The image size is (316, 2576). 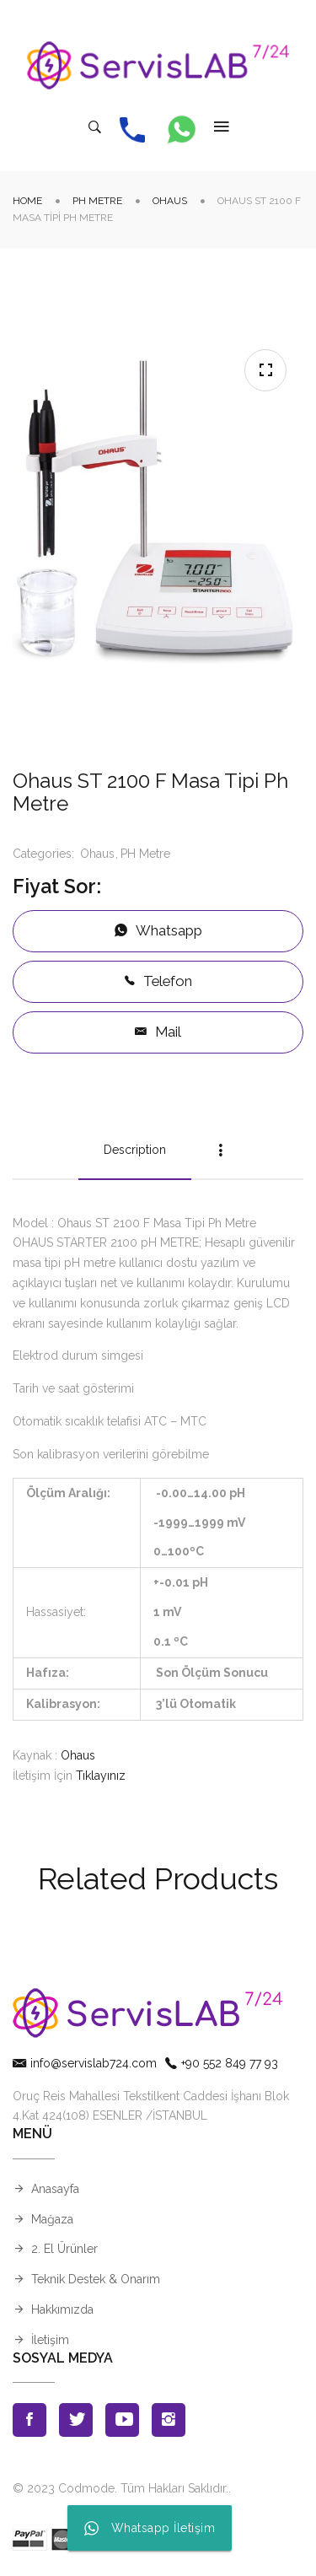 I want to click on Facebook, so click(x=29, y=2420).